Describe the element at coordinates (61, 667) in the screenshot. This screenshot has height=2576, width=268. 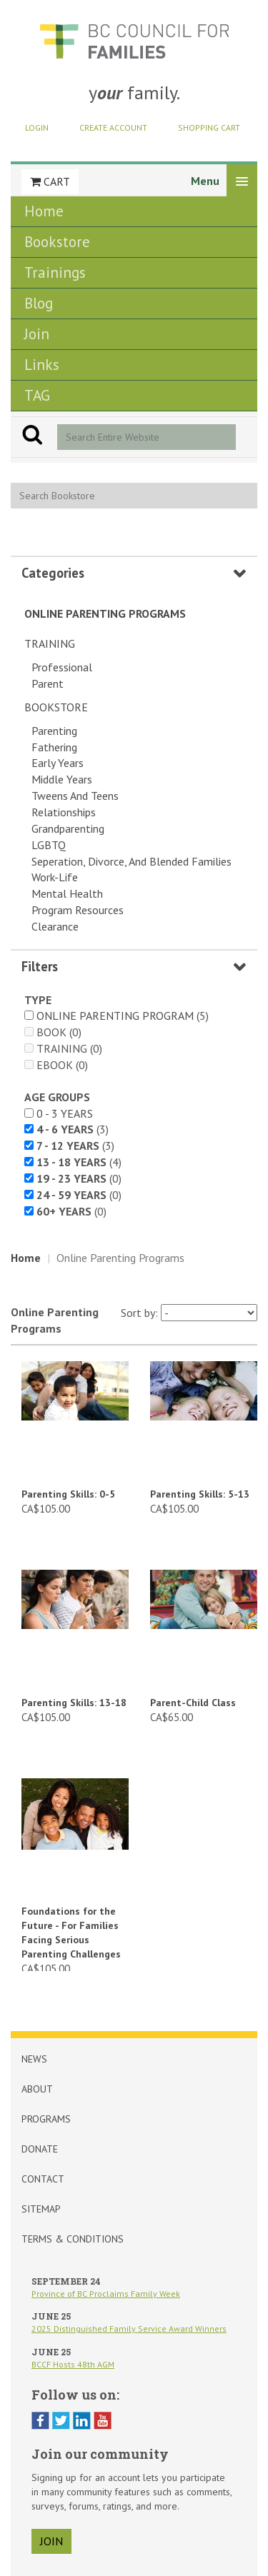
I see `Professional` at that location.